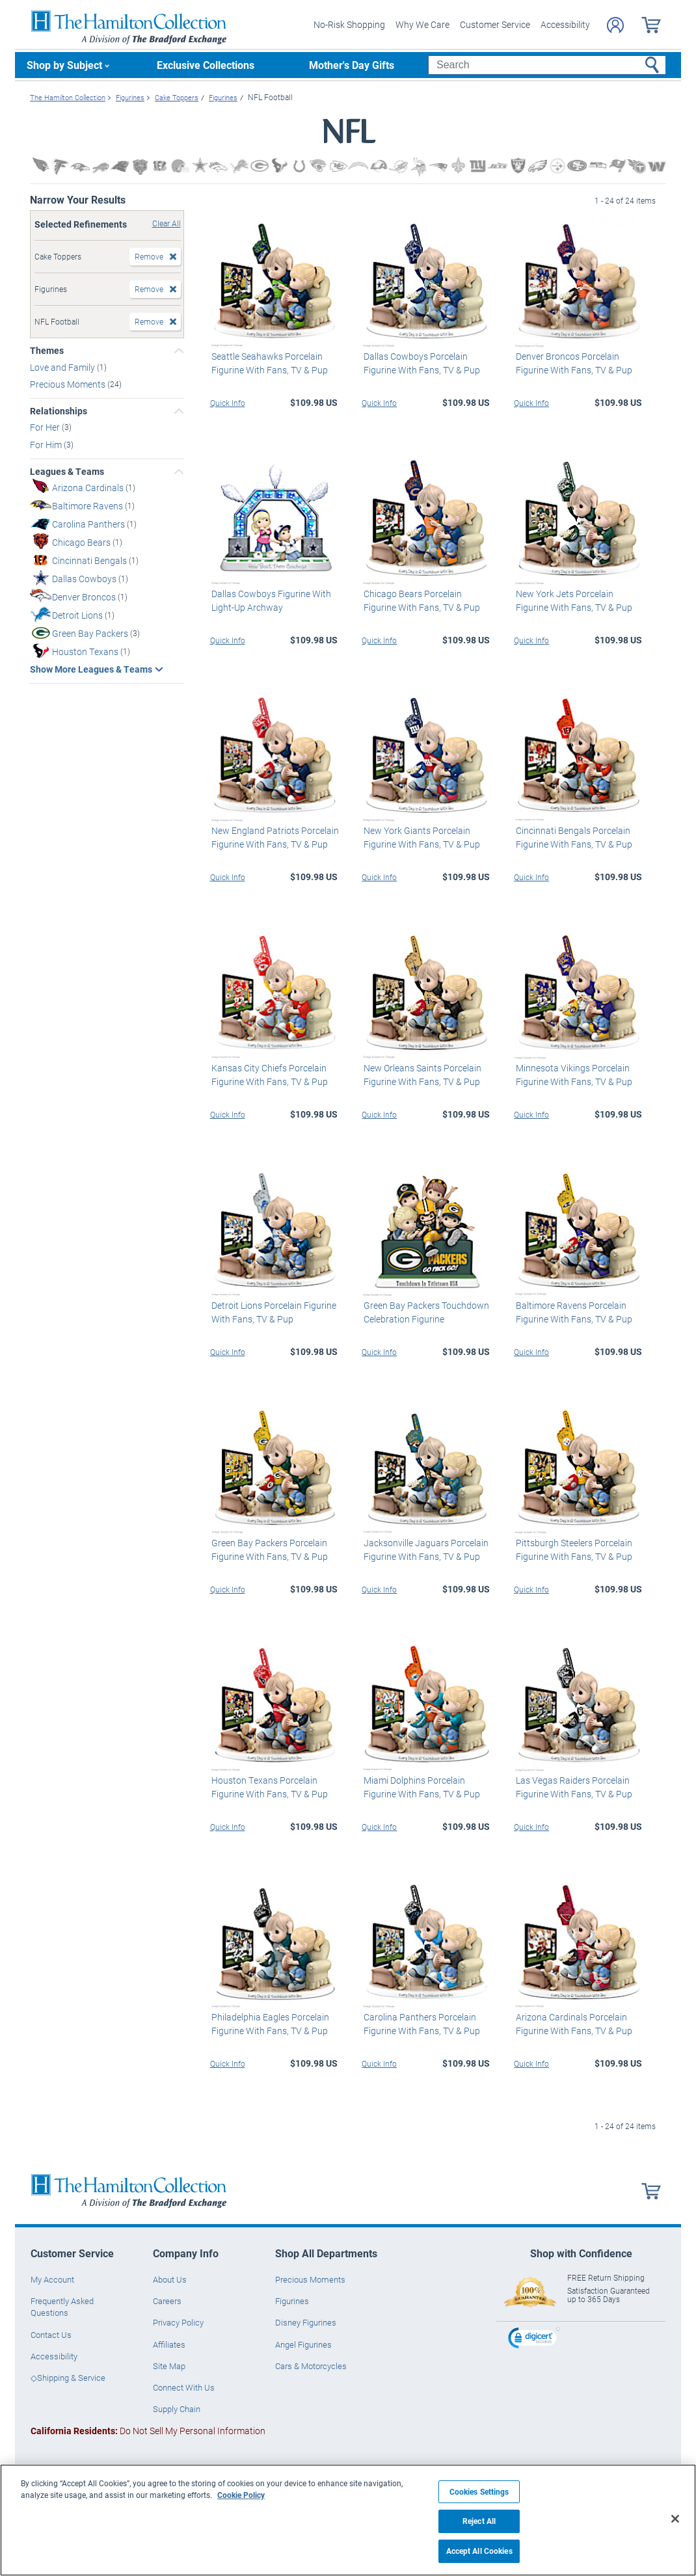  What do you see at coordinates (67, 471) in the screenshot?
I see `Leagues & Teams` at bounding box center [67, 471].